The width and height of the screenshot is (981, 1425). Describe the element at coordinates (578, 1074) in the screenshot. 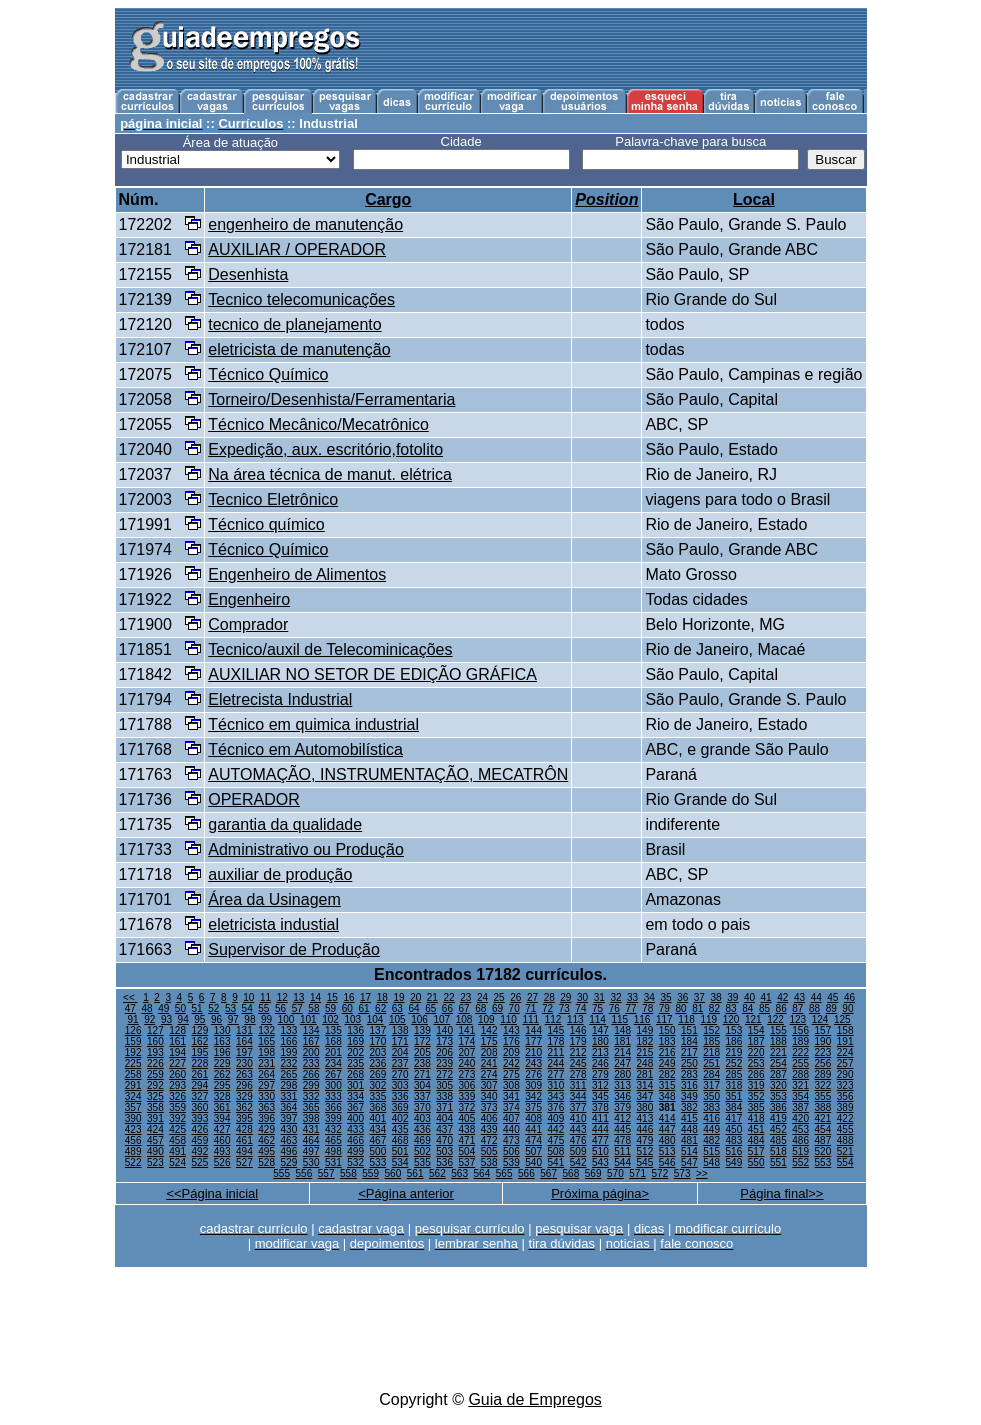

I see `278` at that location.